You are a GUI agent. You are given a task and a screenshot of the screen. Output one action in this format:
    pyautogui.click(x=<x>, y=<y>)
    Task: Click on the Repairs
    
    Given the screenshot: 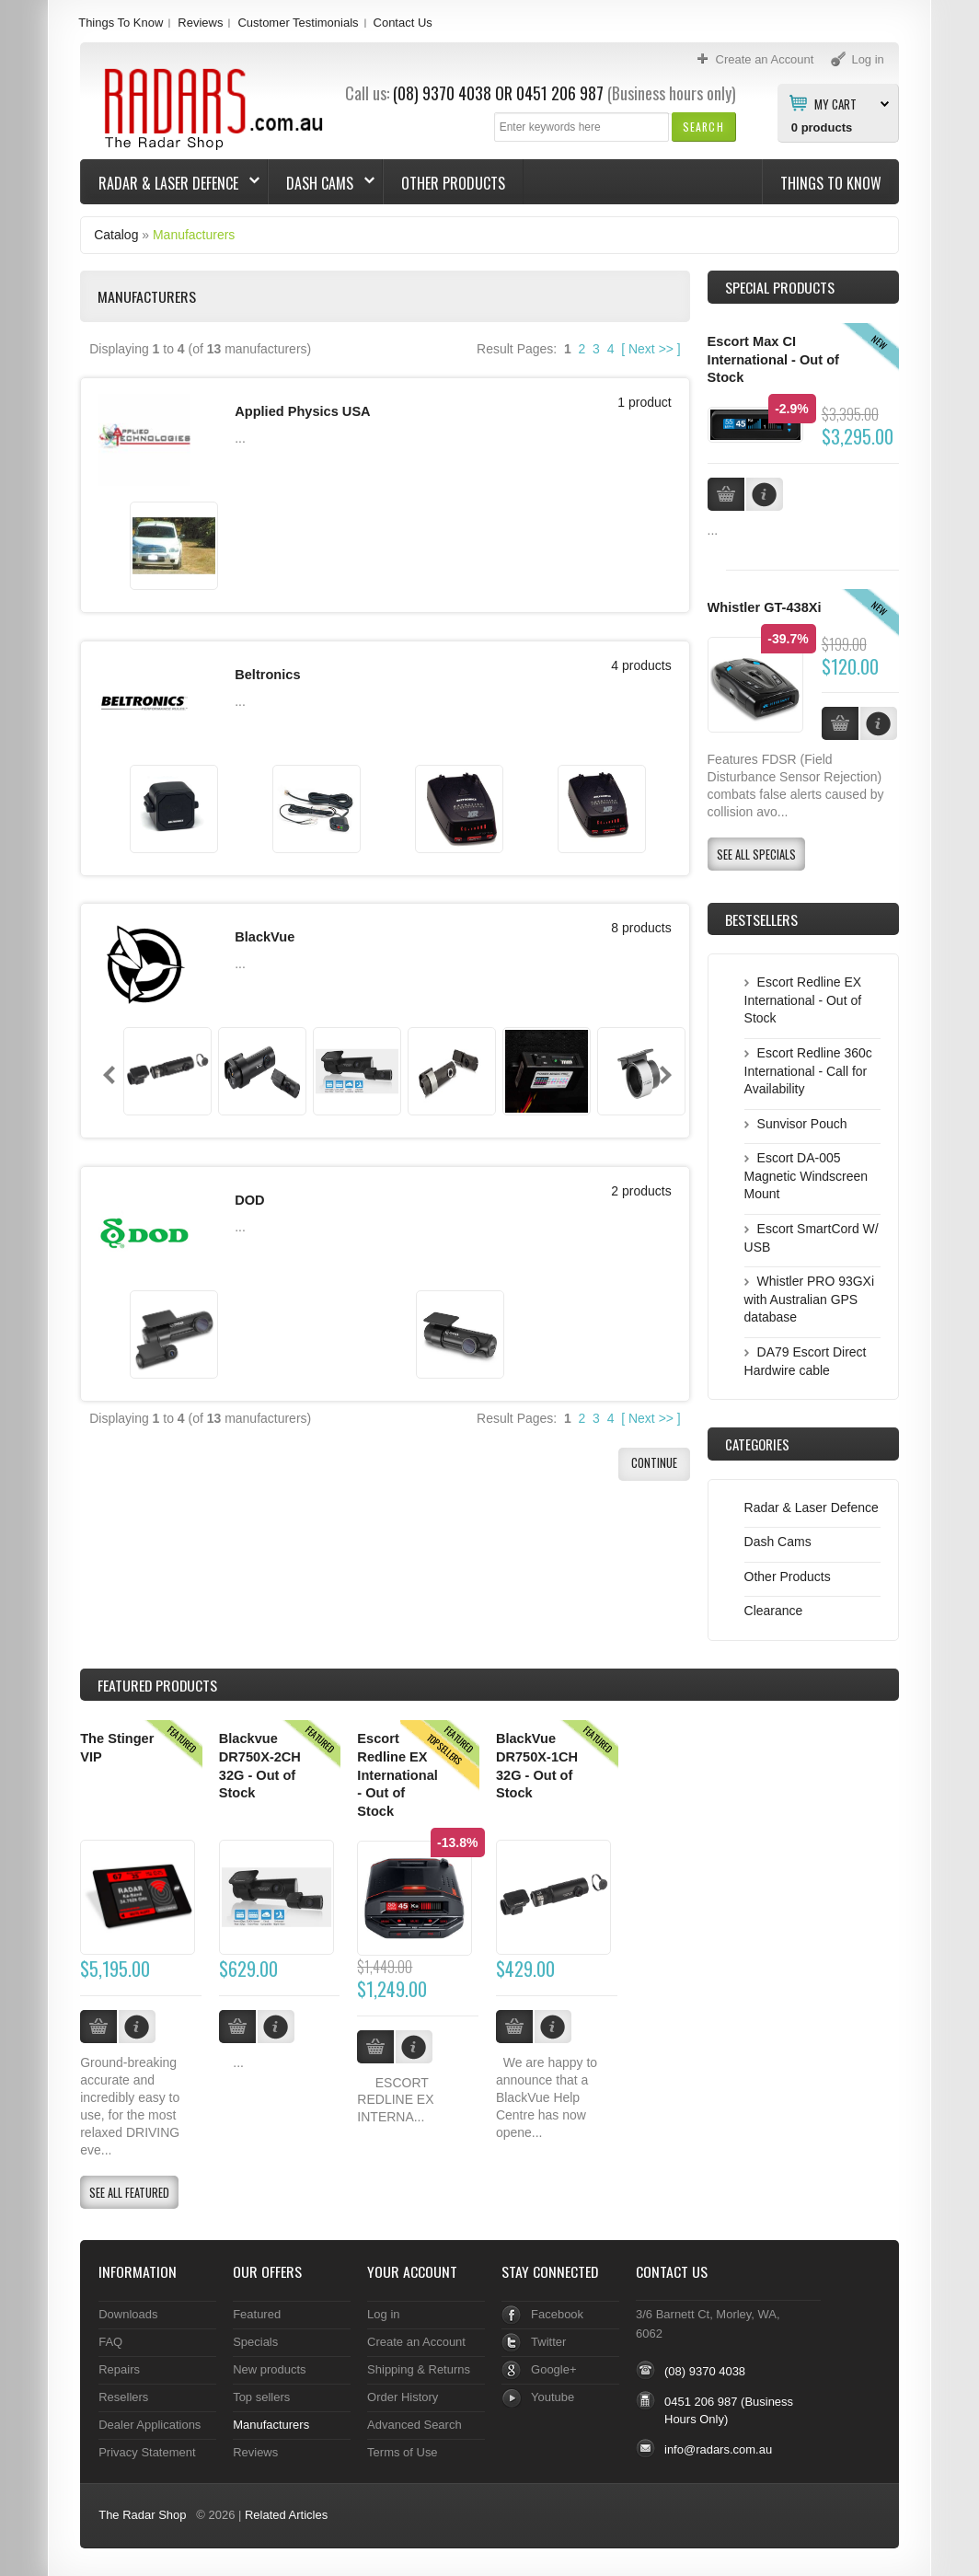 What is the action you would take?
    pyautogui.click(x=119, y=2369)
    